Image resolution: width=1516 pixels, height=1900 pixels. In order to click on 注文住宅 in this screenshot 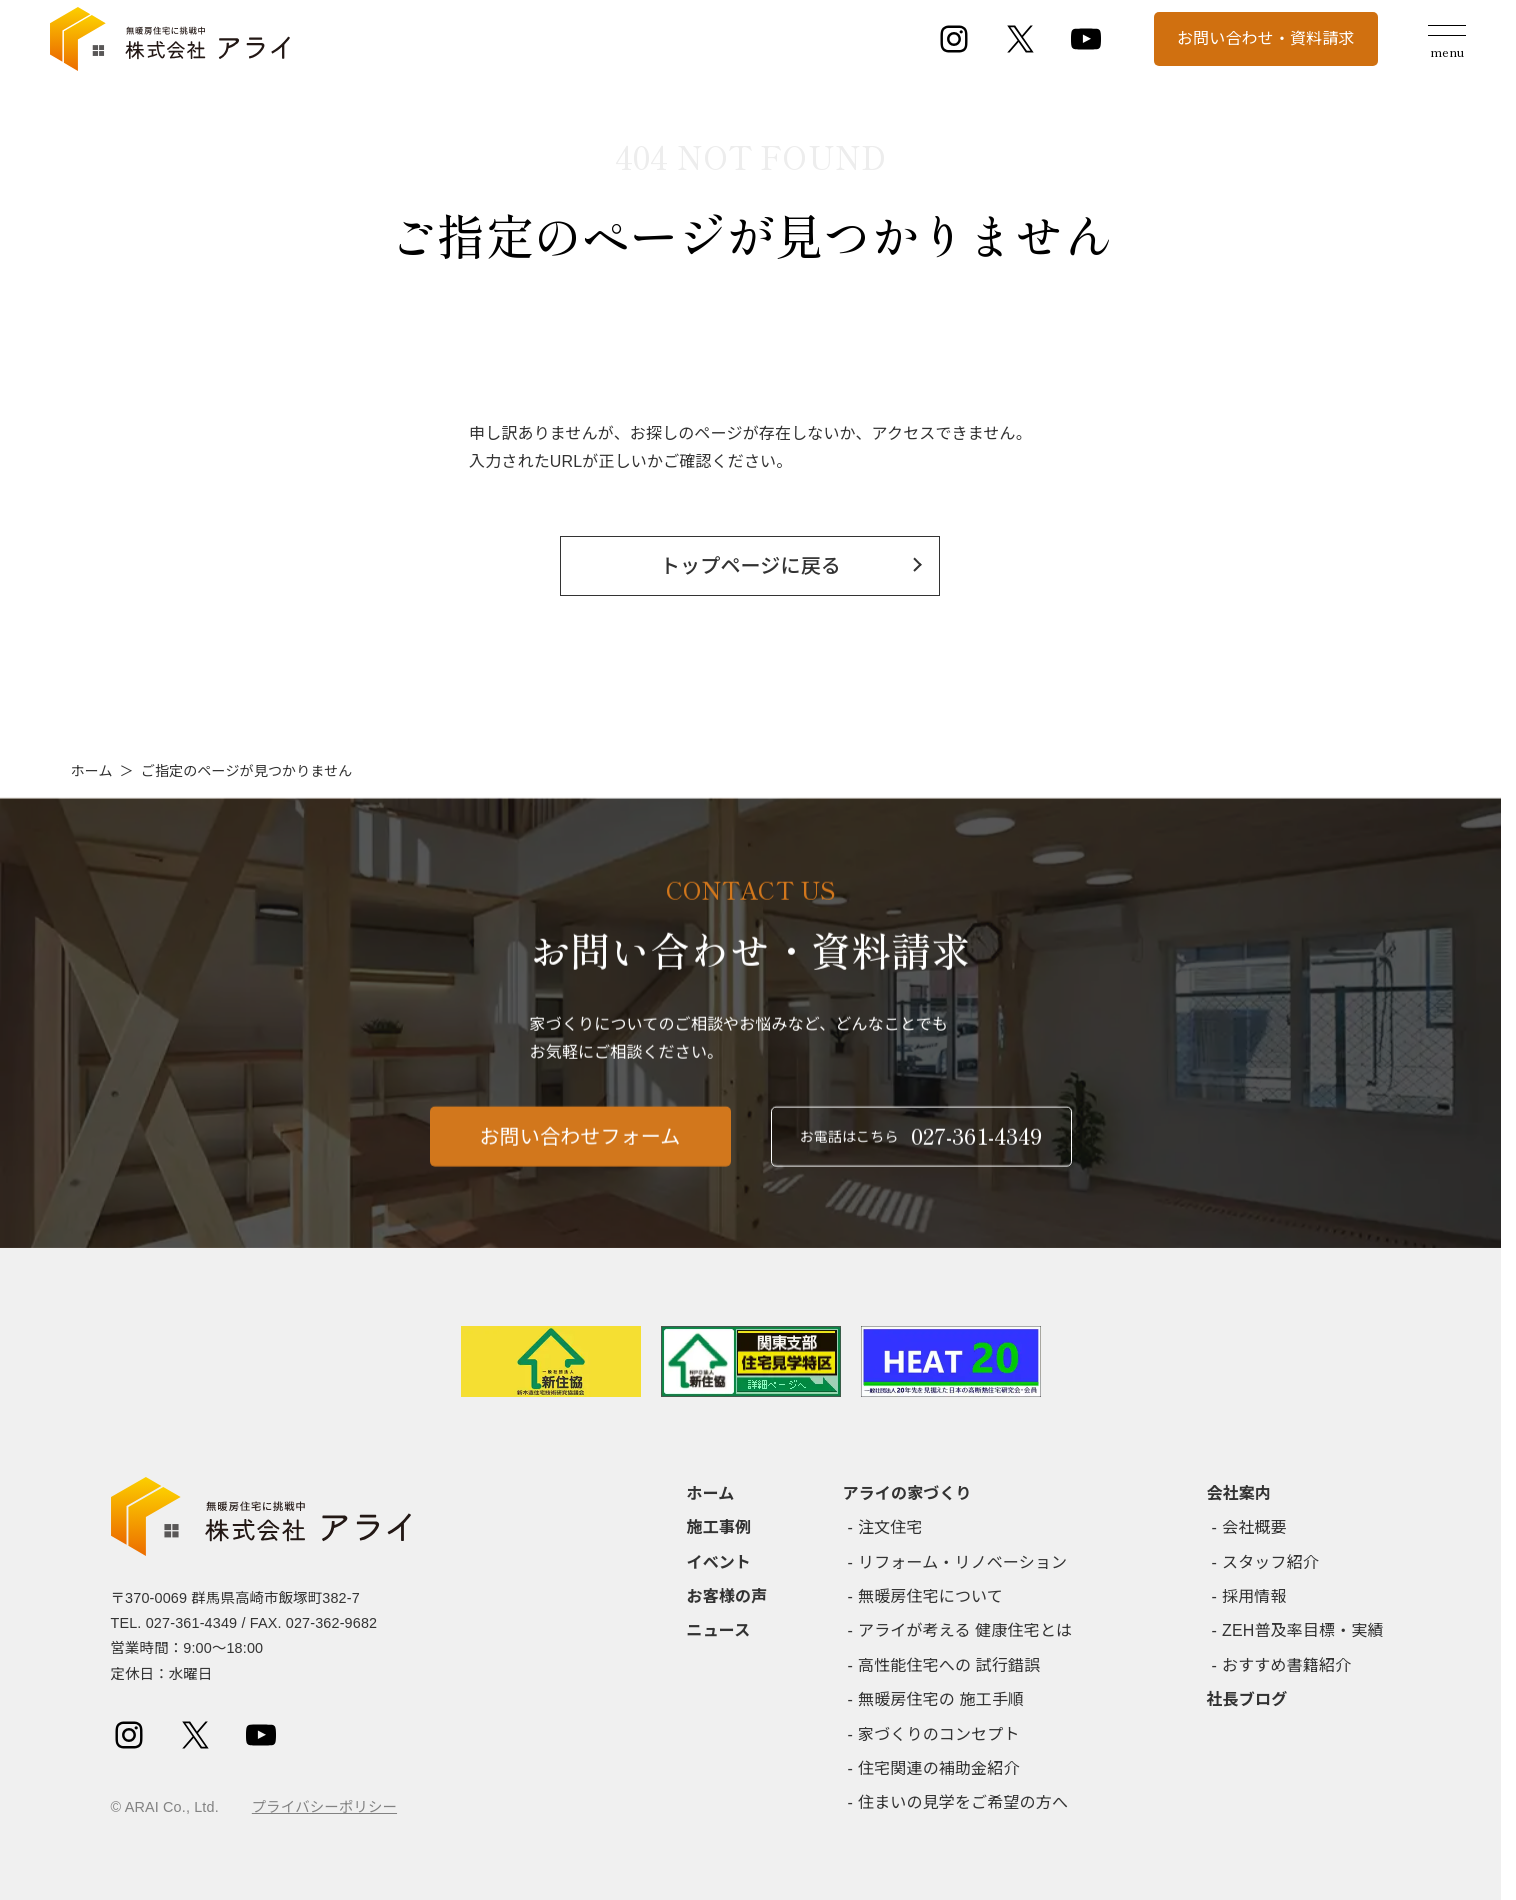, I will do `click(890, 1527)`.